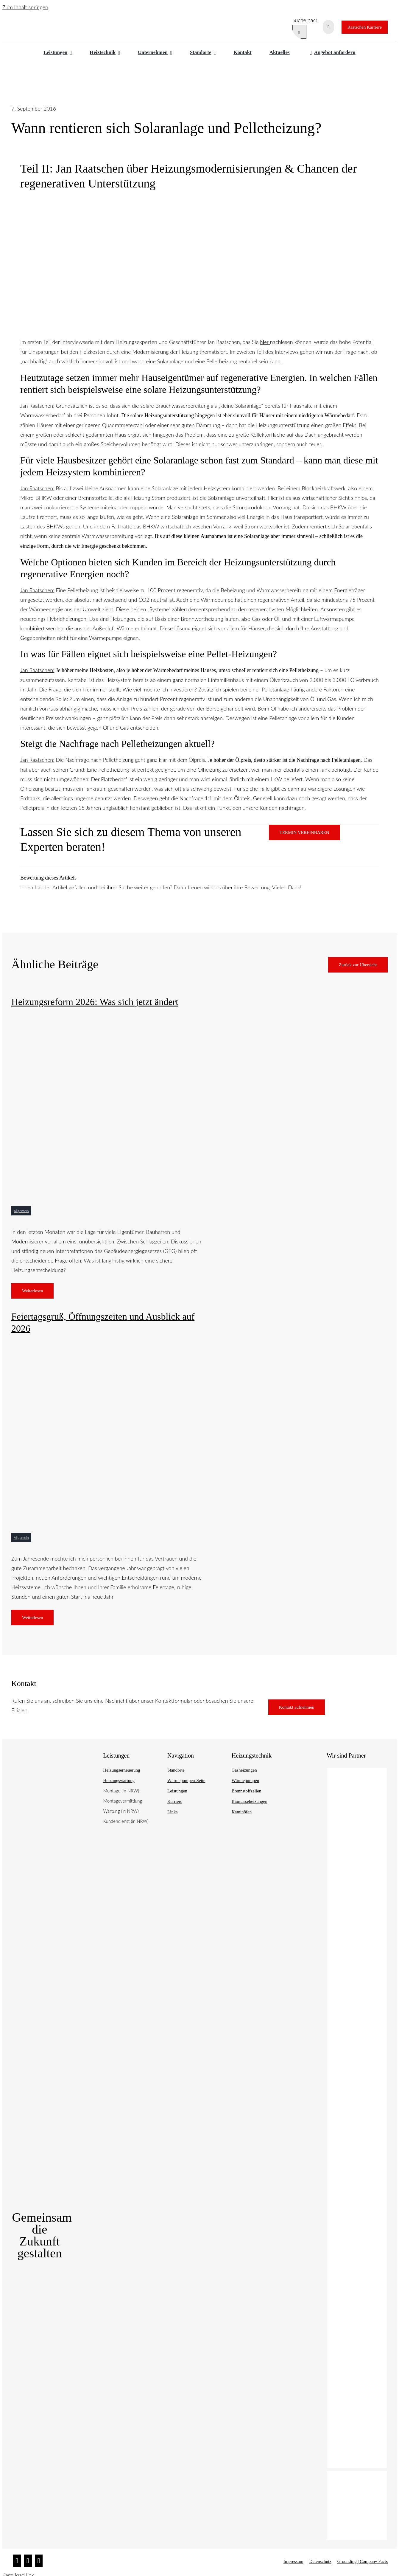  What do you see at coordinates (39, 2561) in the screenshot?
I see `[Twitter]` at bounding box center [39, 2561].